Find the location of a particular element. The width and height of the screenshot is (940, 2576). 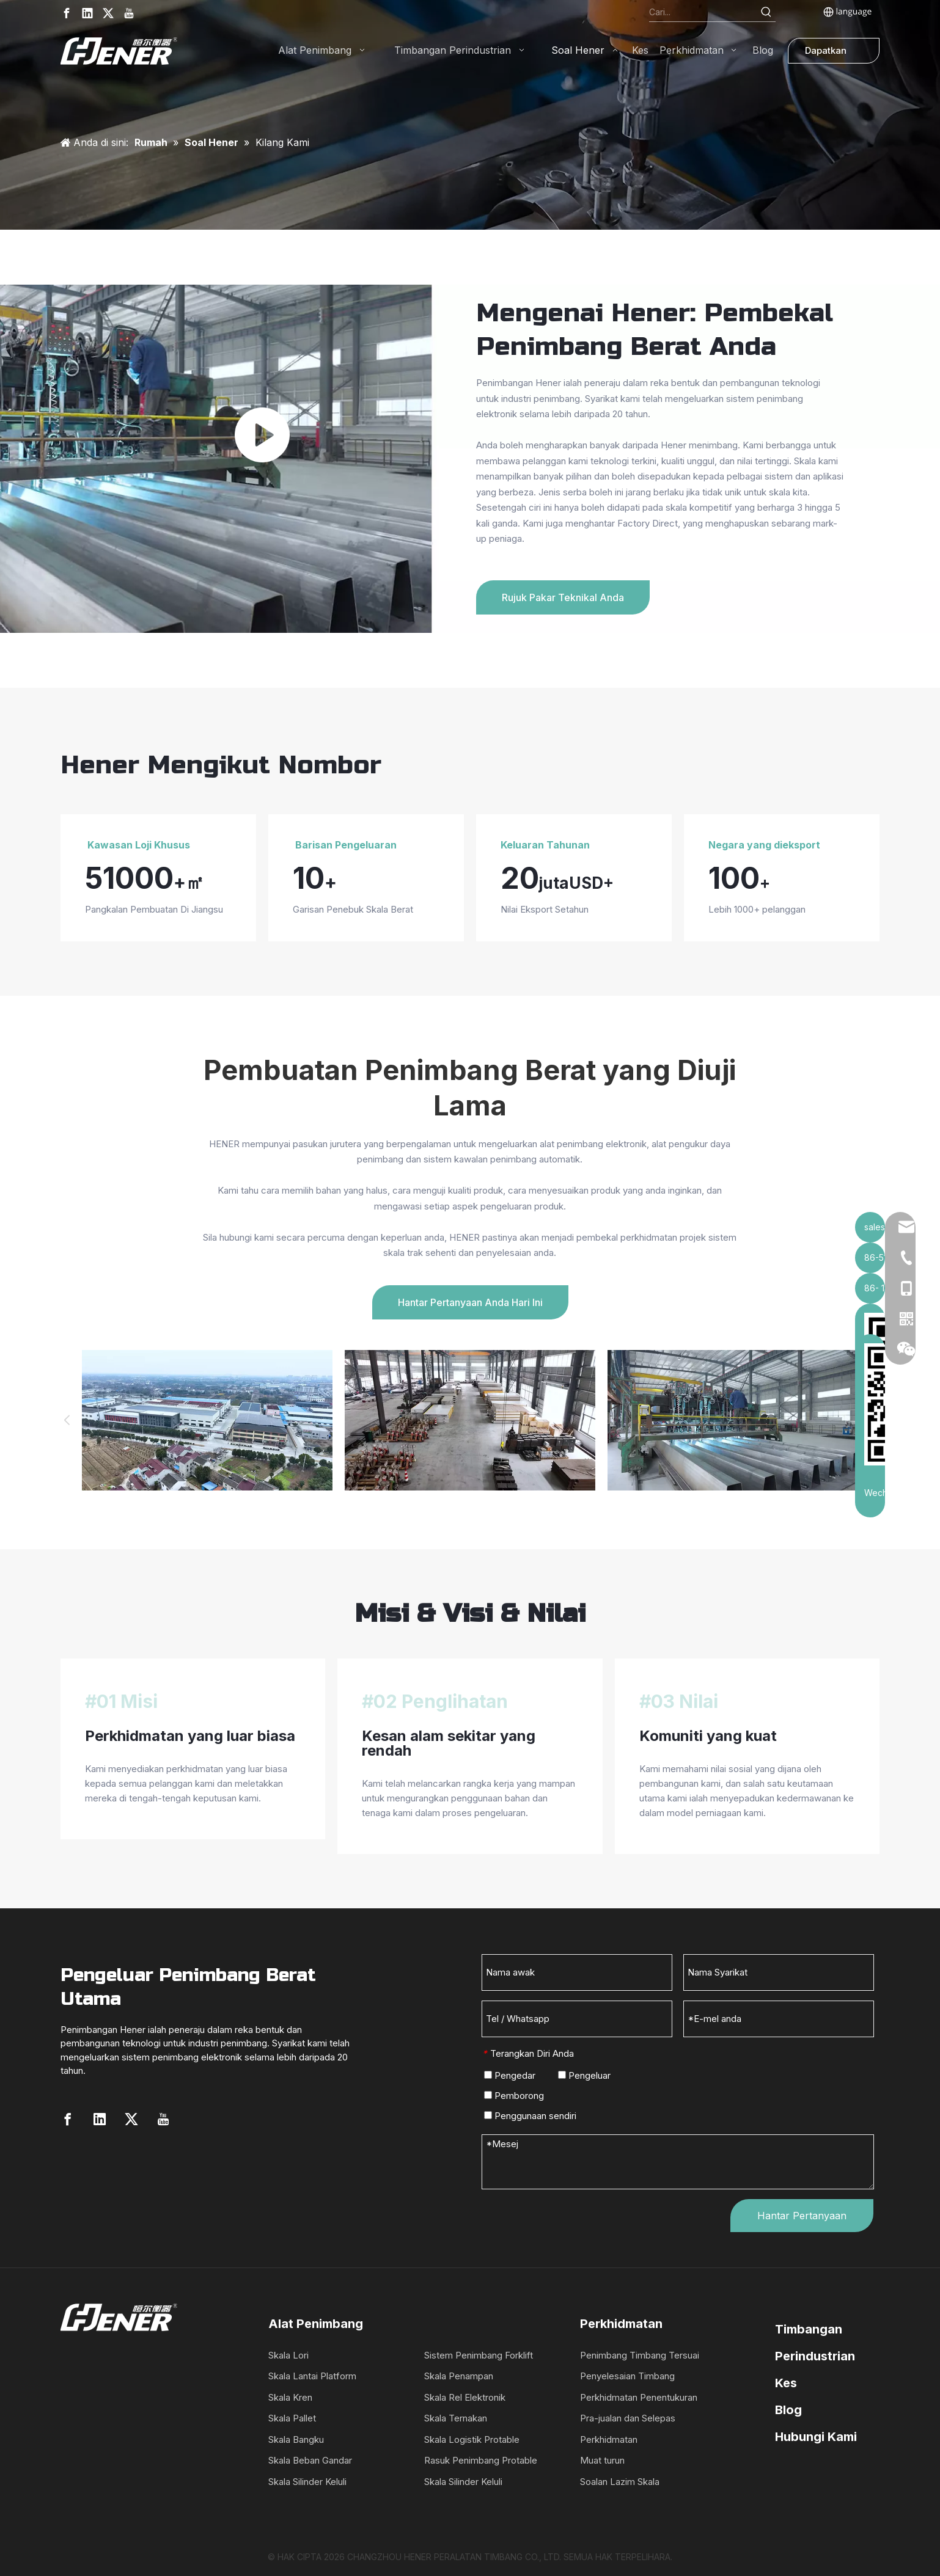

Hantar Pertanyaan Anda Hari Ini is located at coordinates (470, 1302).